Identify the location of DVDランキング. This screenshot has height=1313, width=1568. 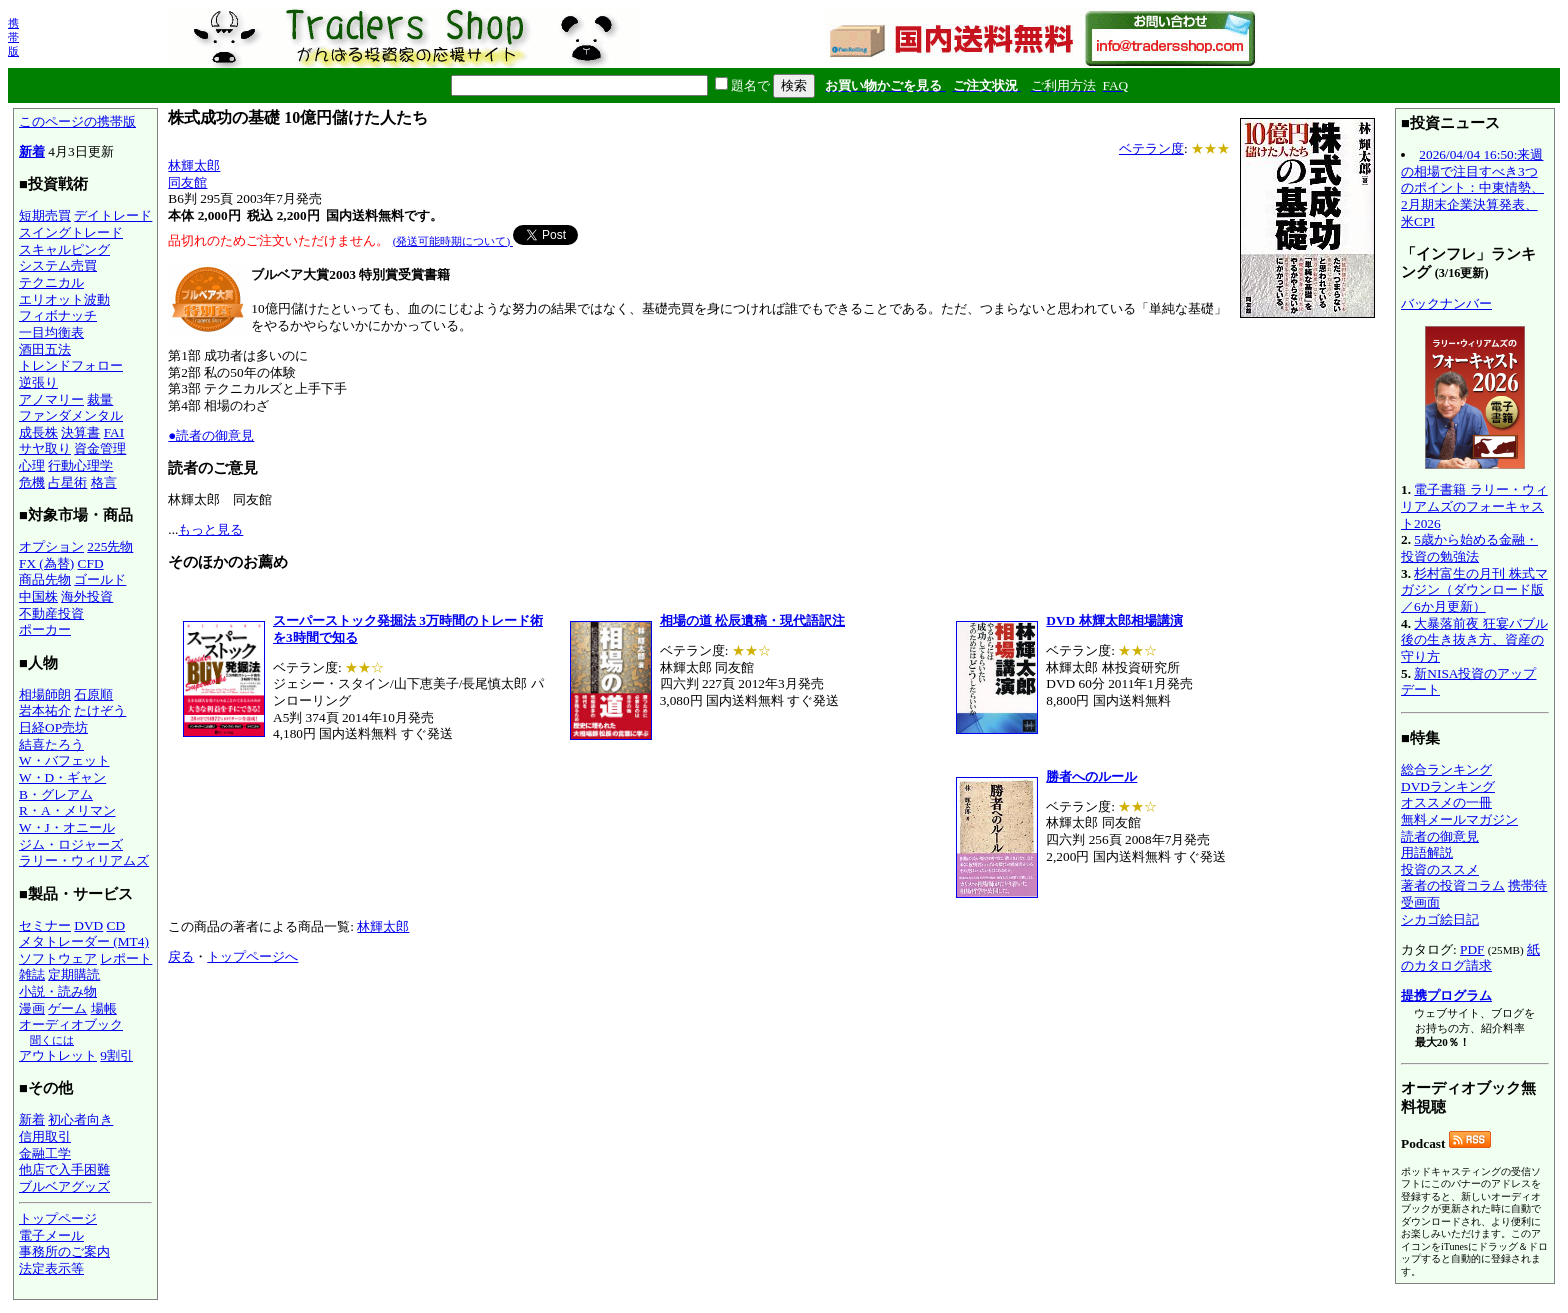
(1448, 786).